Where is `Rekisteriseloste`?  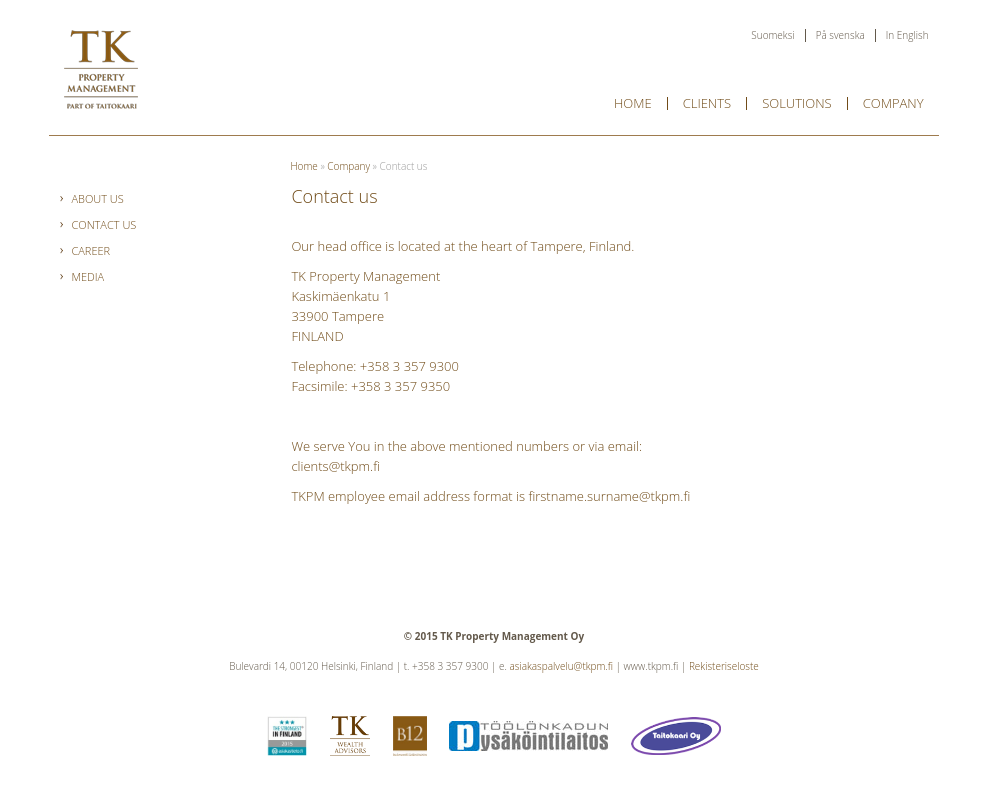 Rekisteriseloste is located at coordinates (724, 666).